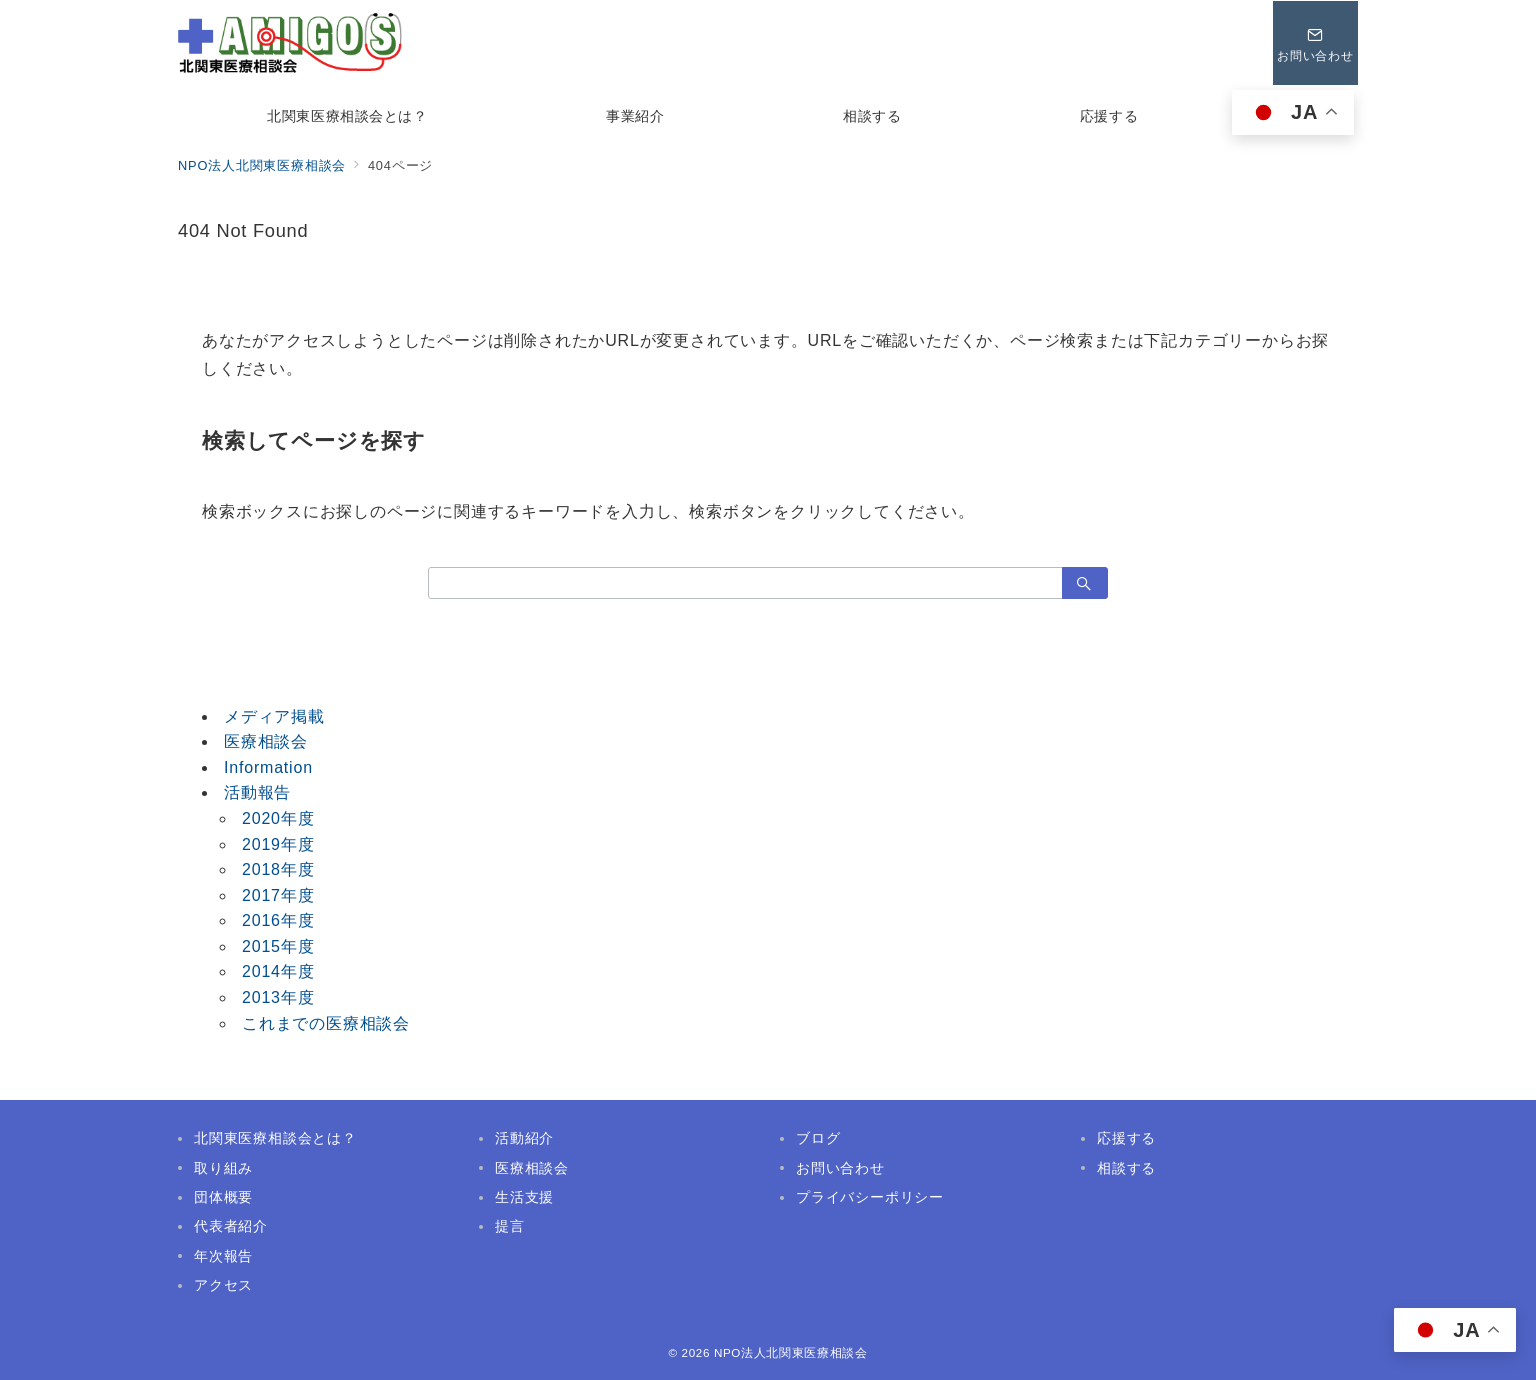 This screenshot has width=1536, height=1380. Describe the element at coordinates (278, 971) in the screenshot. I see `2014年度` at that location.